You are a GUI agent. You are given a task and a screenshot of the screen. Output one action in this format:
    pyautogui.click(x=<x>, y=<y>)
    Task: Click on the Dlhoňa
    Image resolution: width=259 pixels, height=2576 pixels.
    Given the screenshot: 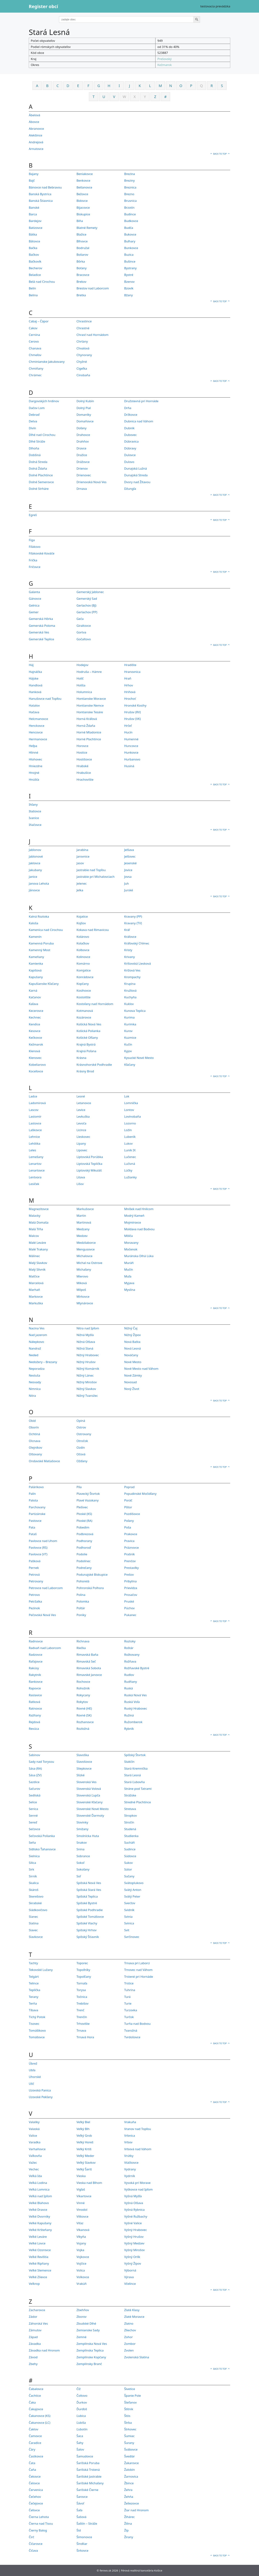 What is the action you would take?
    pyautogui.click(x=34, y=448)
    